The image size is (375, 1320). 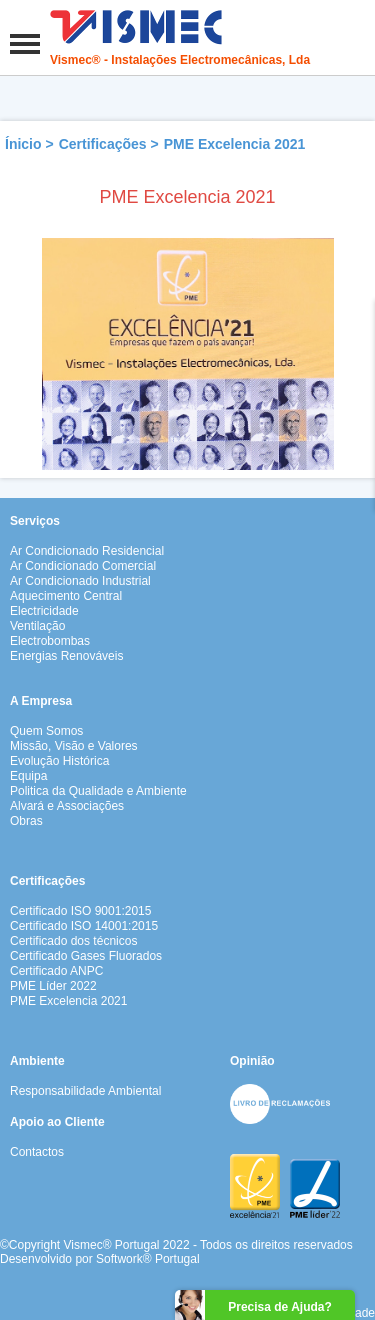 What do you see at coordinates (73, 941) in the screenshot?
I see `Certificado dos técnicos` at bounding box center [73, 941].